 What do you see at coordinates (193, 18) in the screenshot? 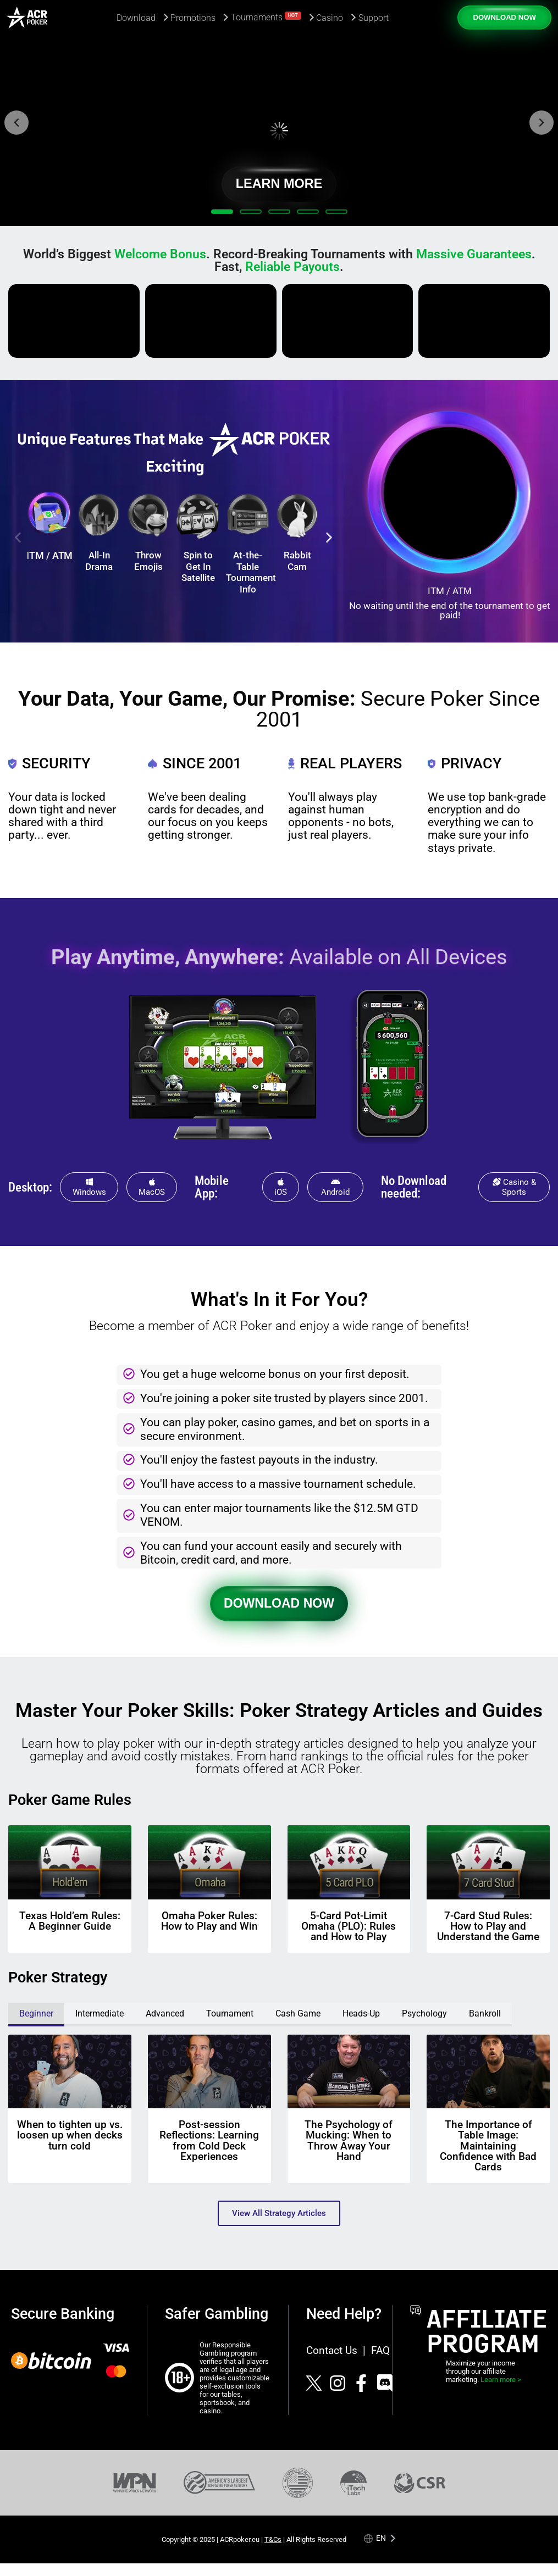
I see `Promotions` at bounding box center [193, 18].